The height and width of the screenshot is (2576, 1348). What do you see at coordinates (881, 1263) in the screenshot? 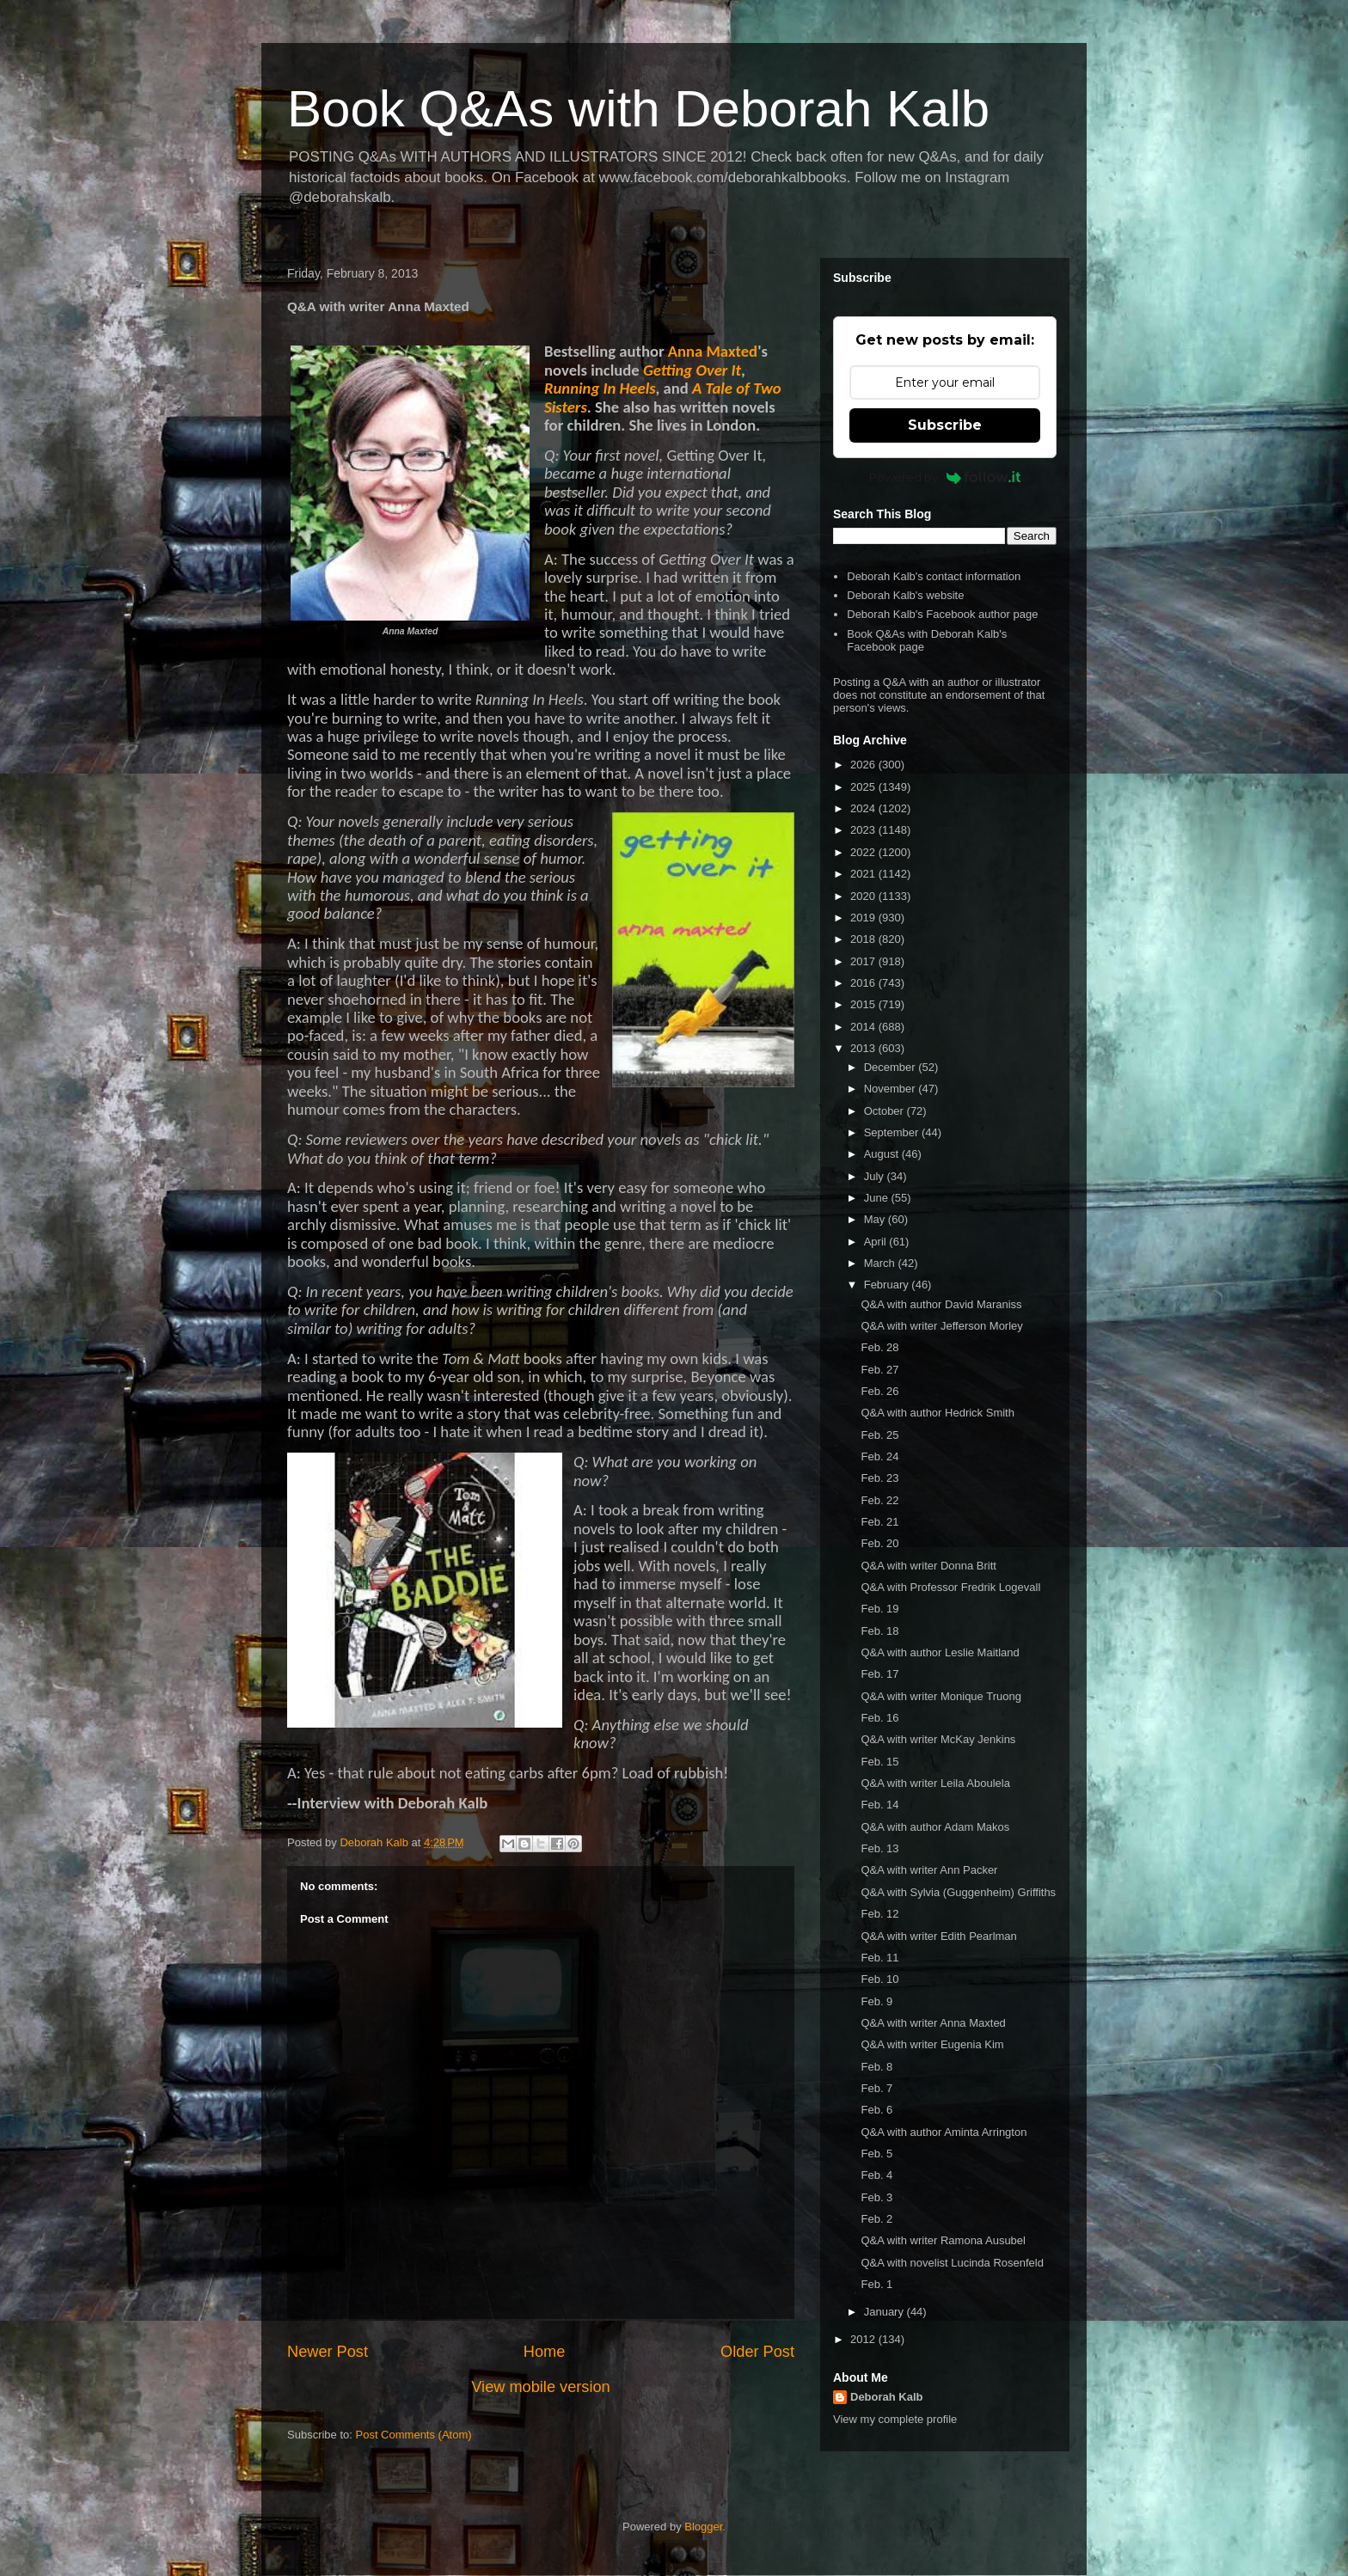
I see `March` at bounding box center [881, 1263].